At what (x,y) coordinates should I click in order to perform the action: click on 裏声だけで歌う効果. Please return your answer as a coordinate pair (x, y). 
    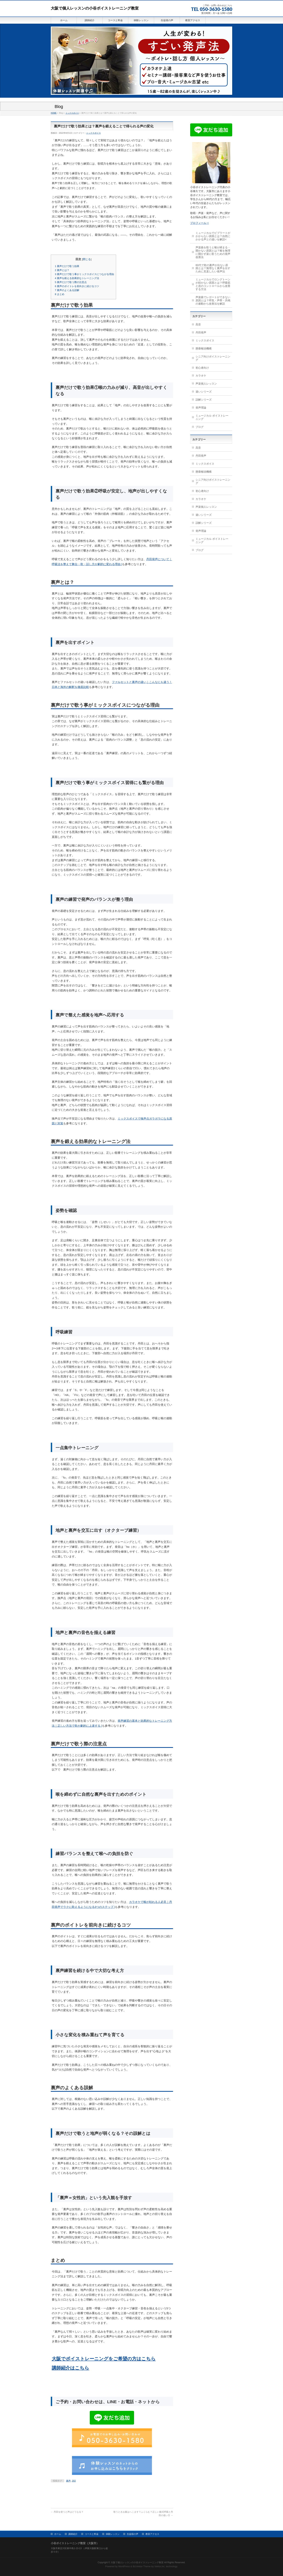
    Looking at the image, I should click on (67, 266).